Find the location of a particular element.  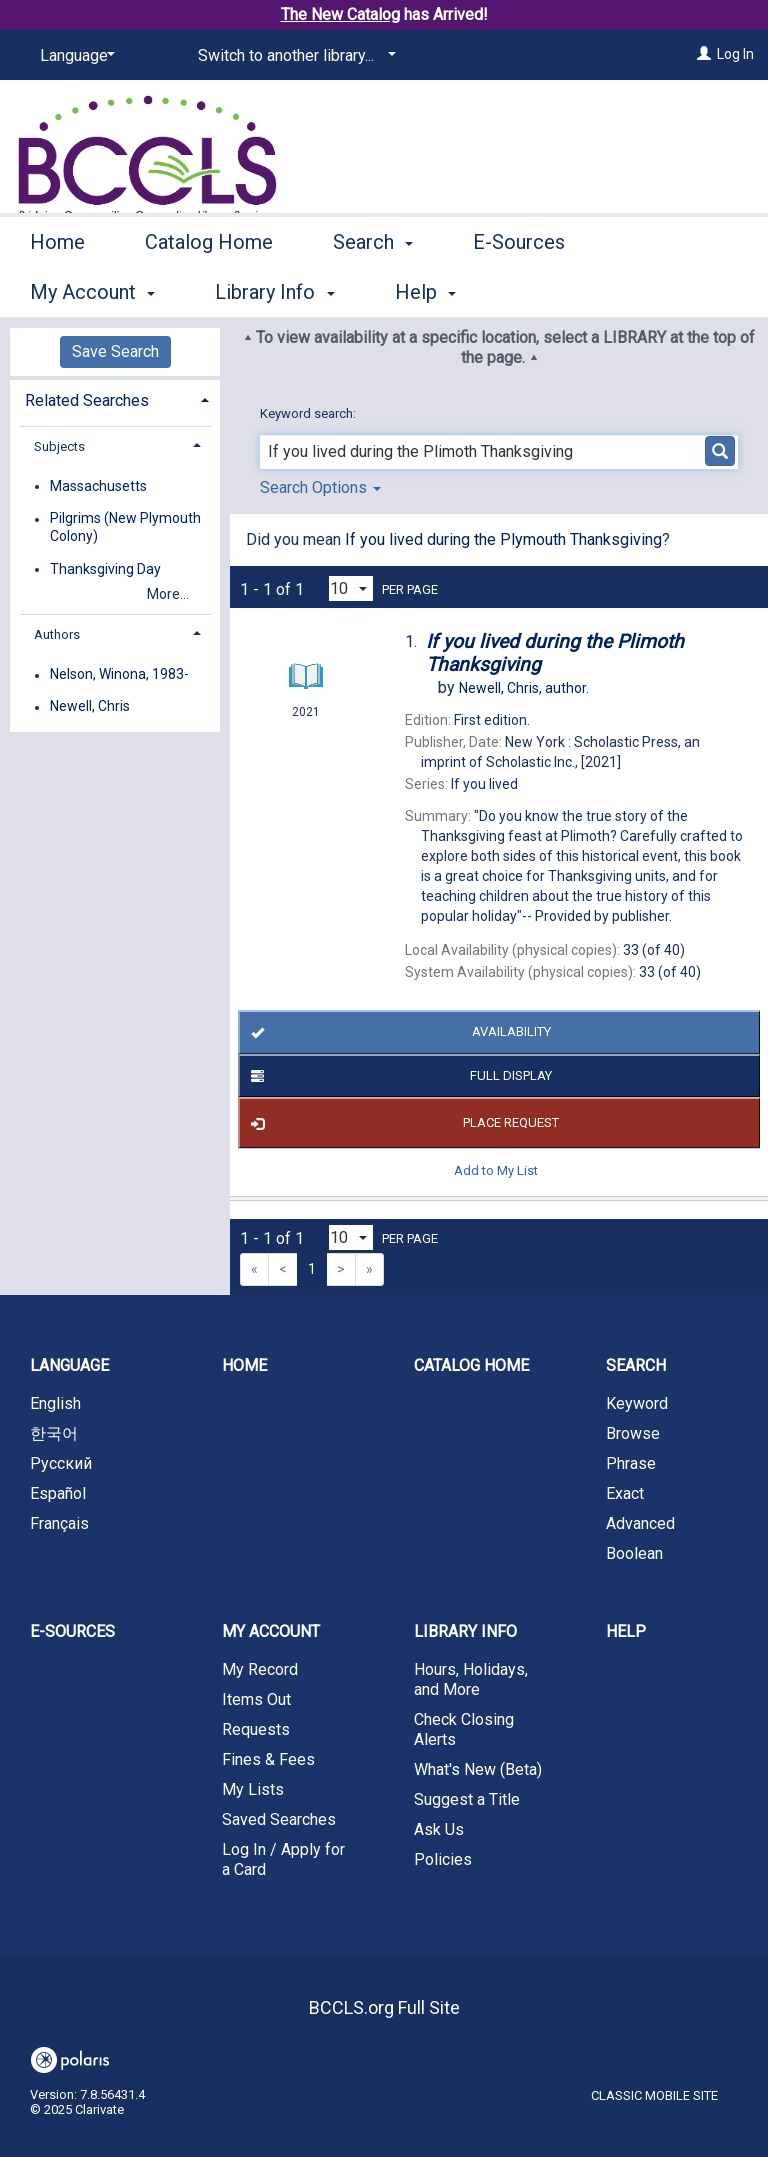

Français is located at coordinates (59, 1523).